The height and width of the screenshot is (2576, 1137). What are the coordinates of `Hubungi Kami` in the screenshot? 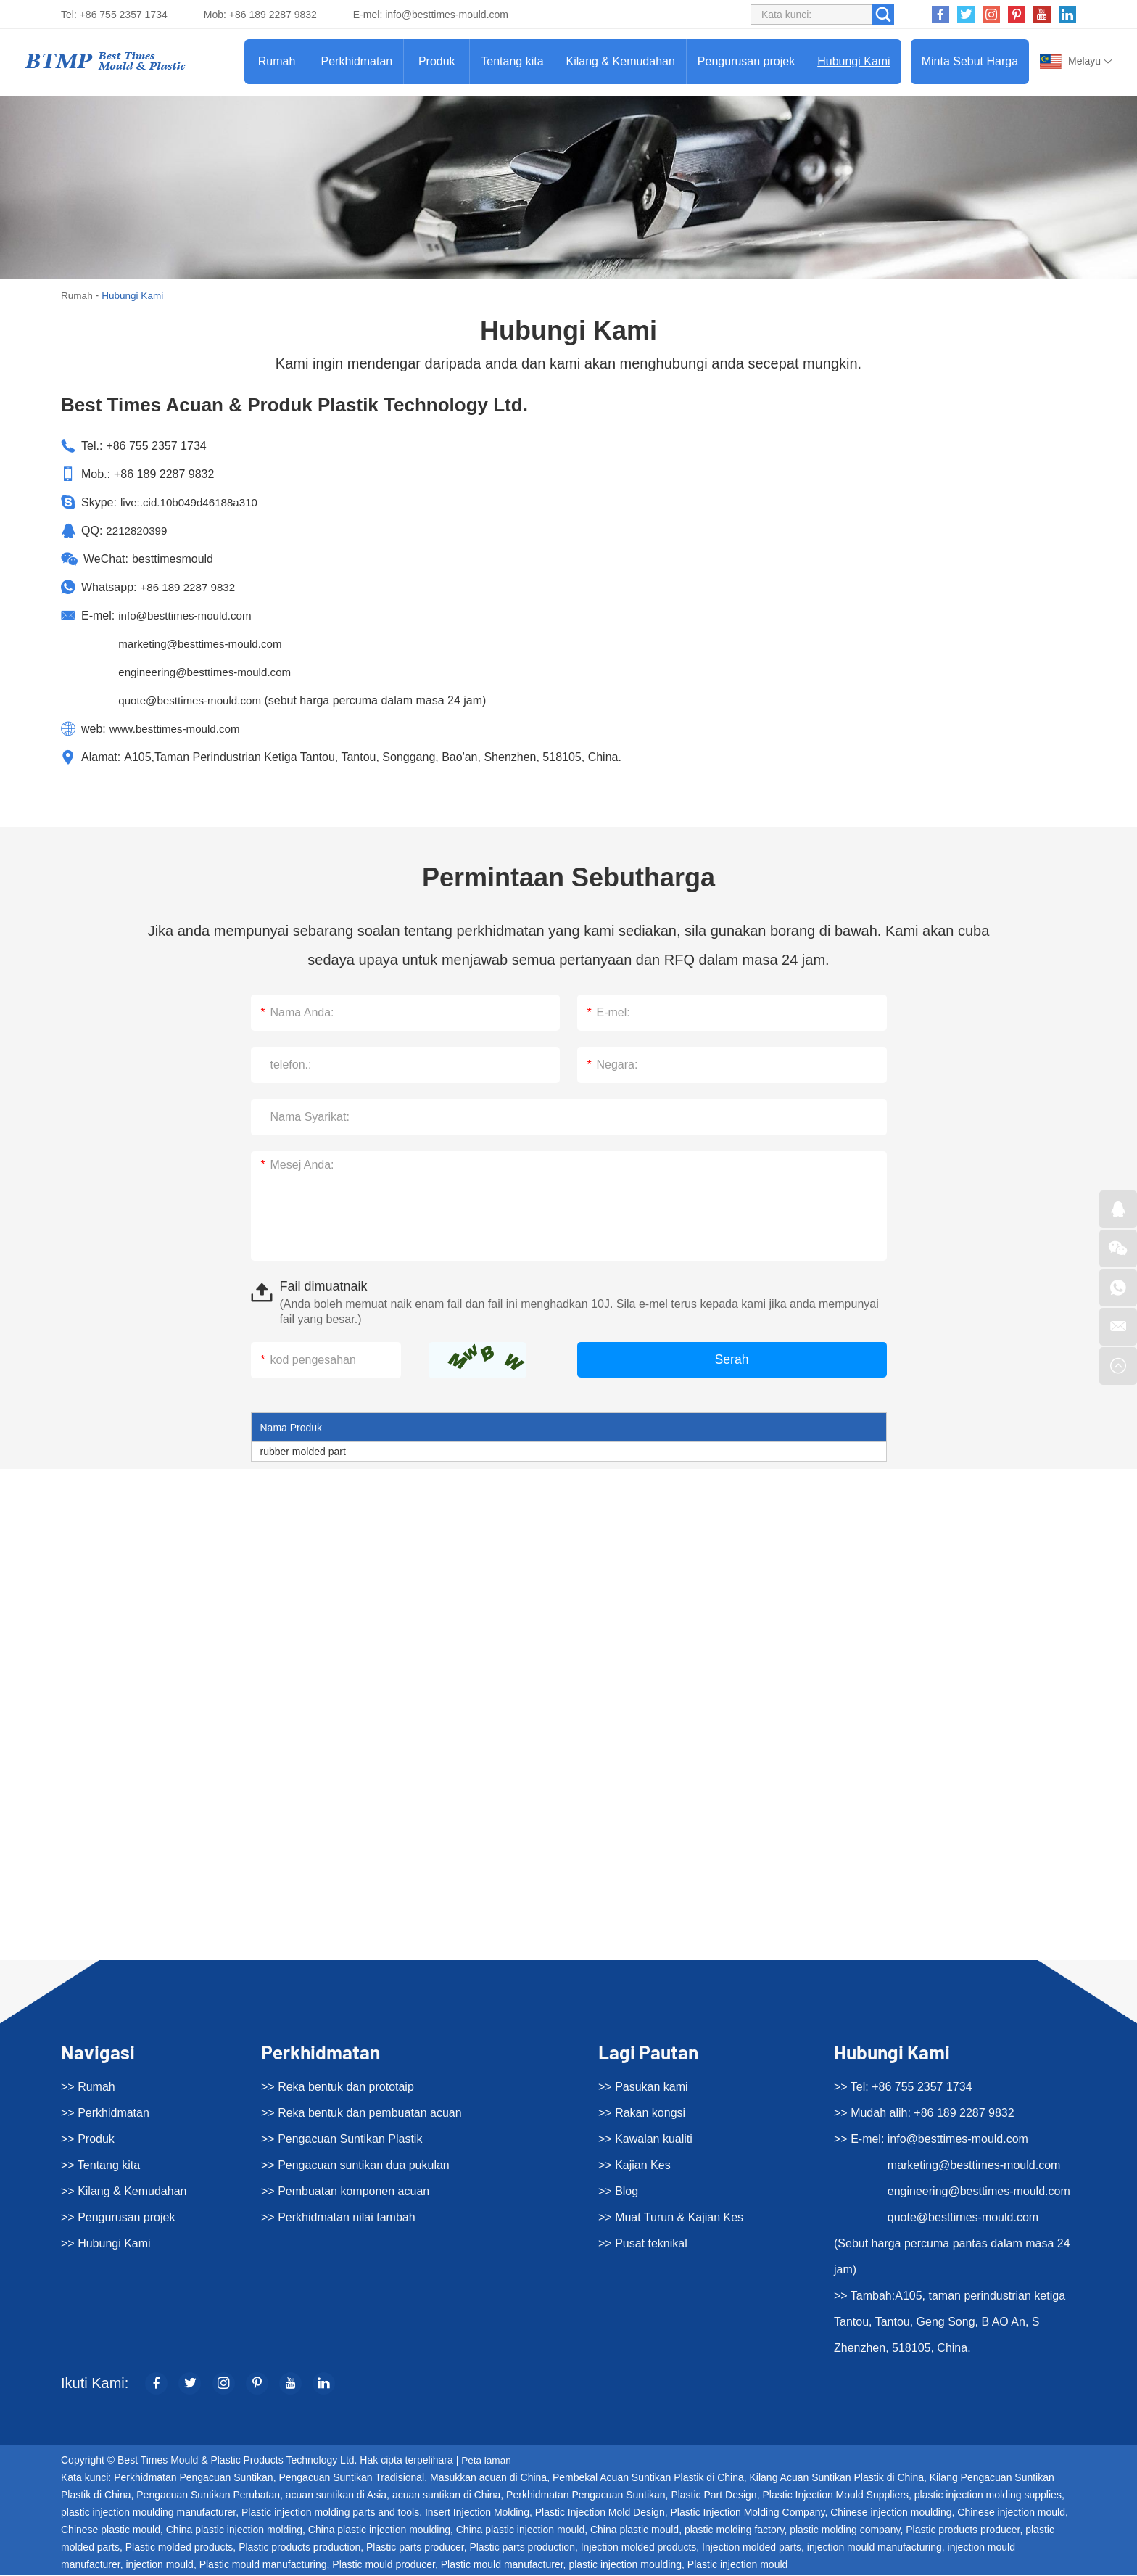 It's located at (853, 61).